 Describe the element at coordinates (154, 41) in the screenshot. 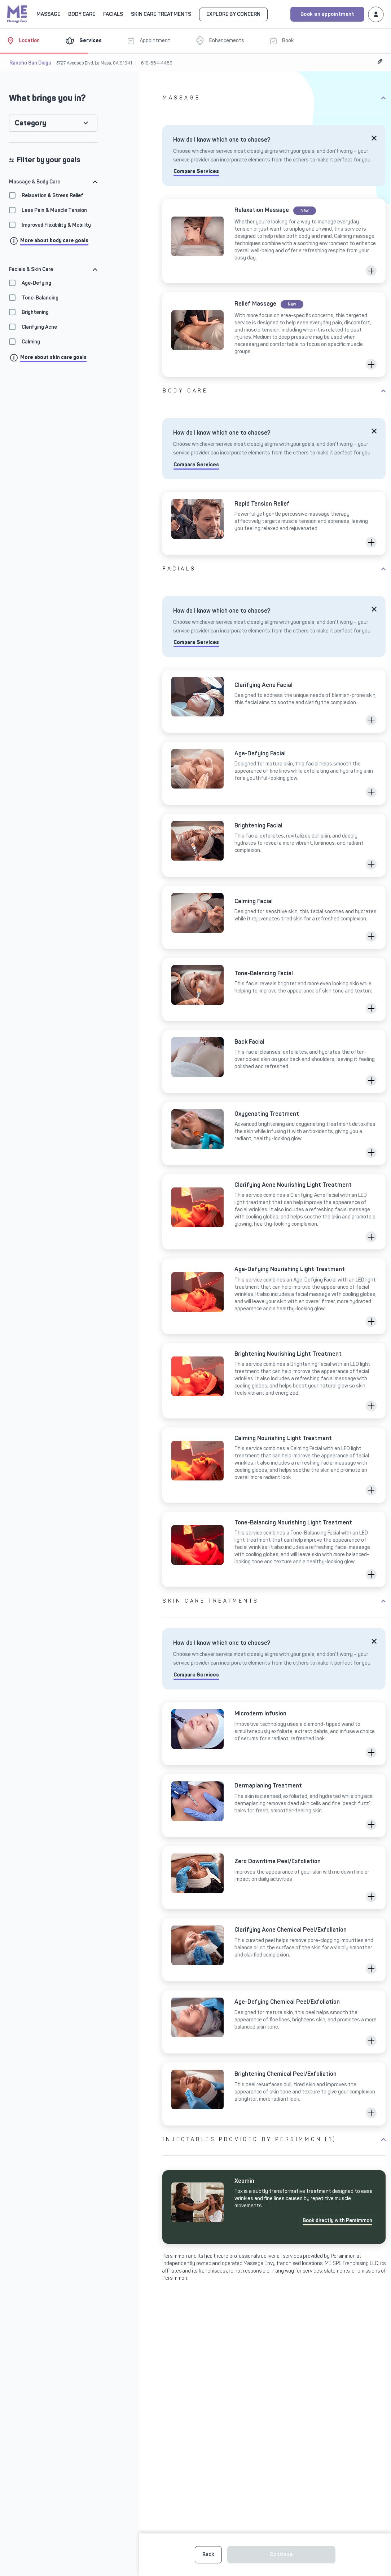

I see `[Appointment]` at that location.